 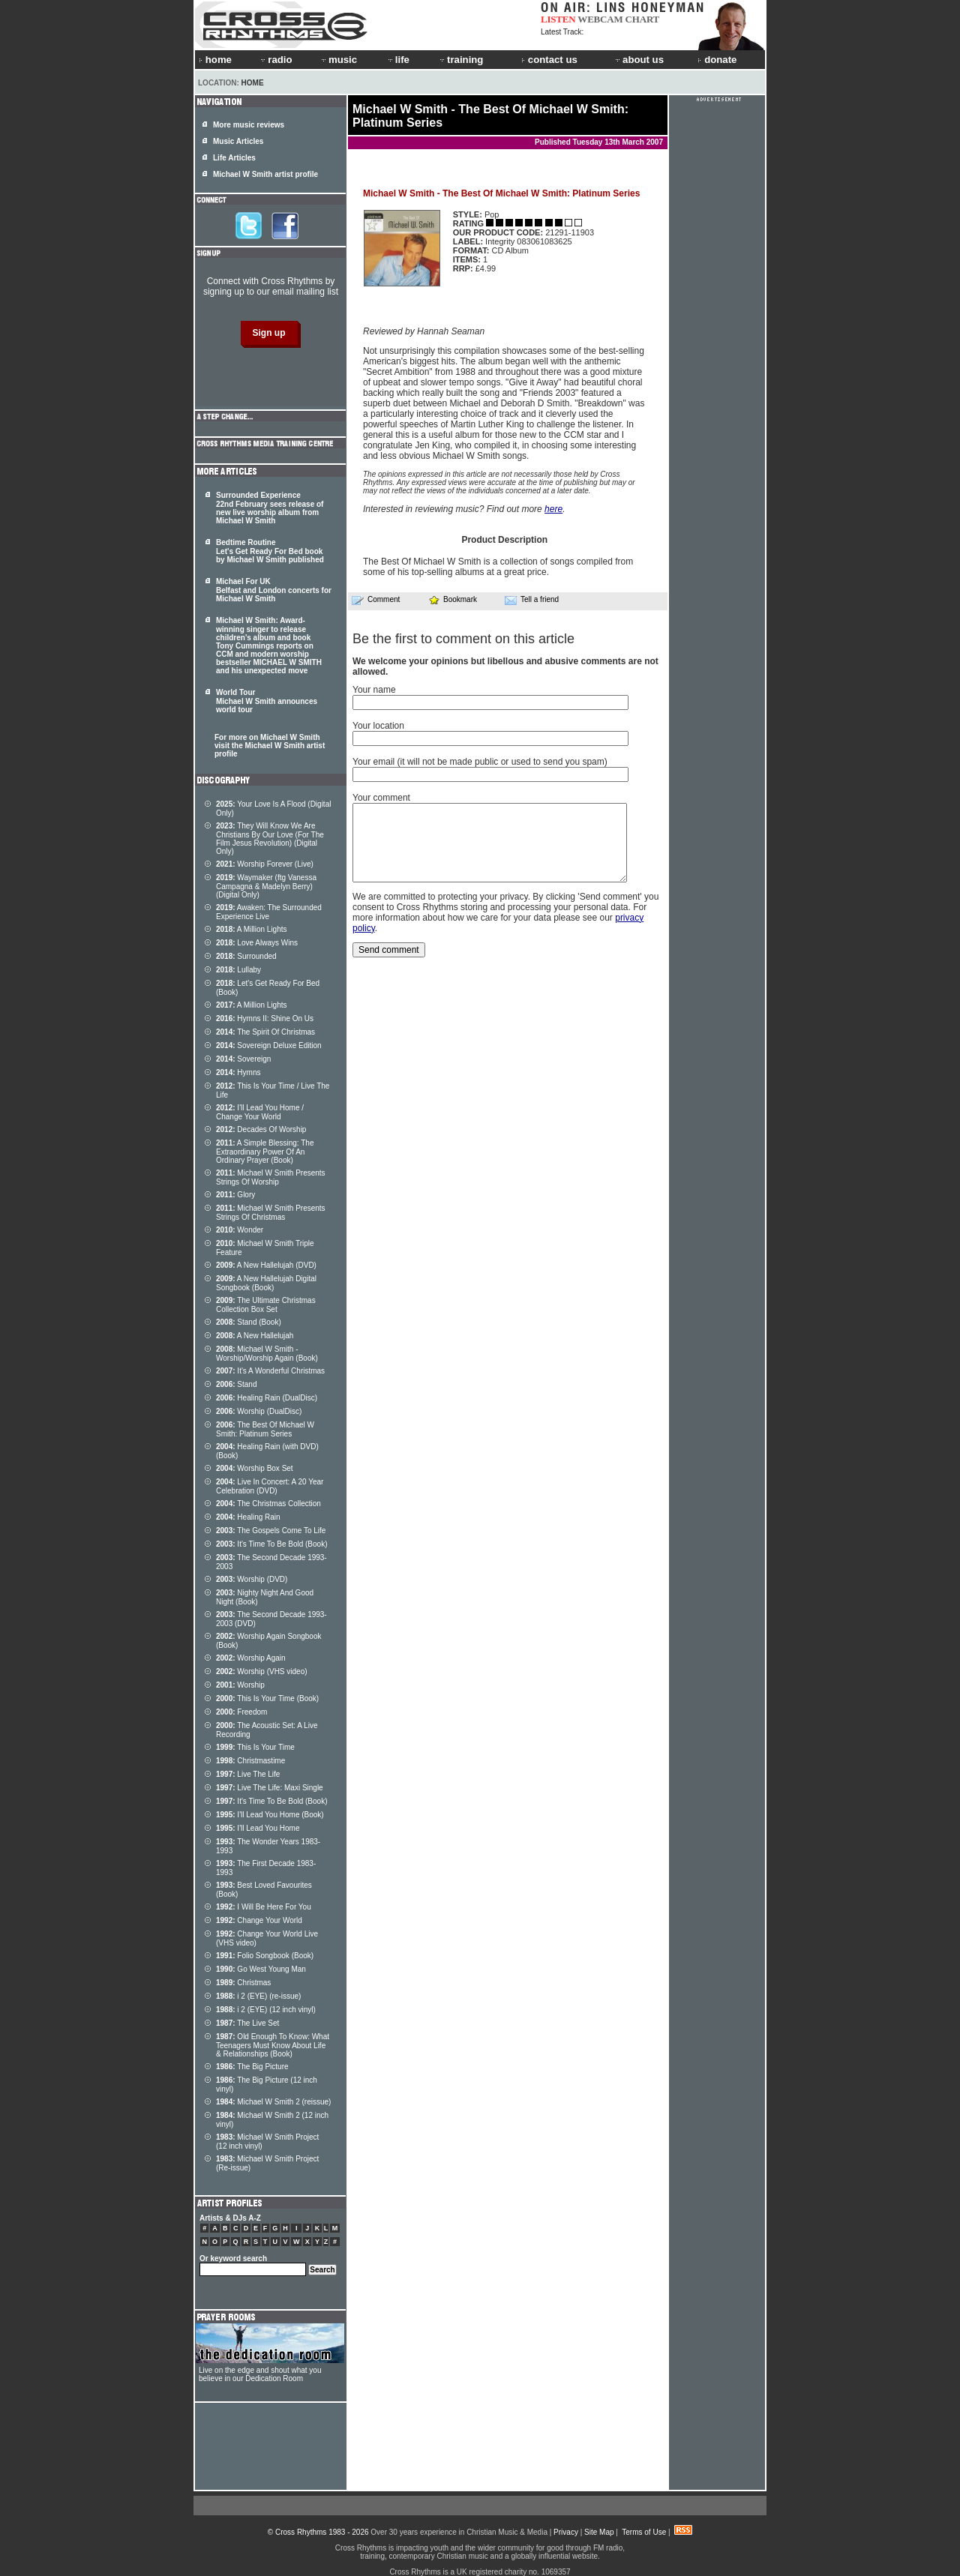 What do you see at coordinates (266, 1304) in the screenshot?
I see `The Ultimate Christmas Collection Box Set` at bounding box center [266, 1304].